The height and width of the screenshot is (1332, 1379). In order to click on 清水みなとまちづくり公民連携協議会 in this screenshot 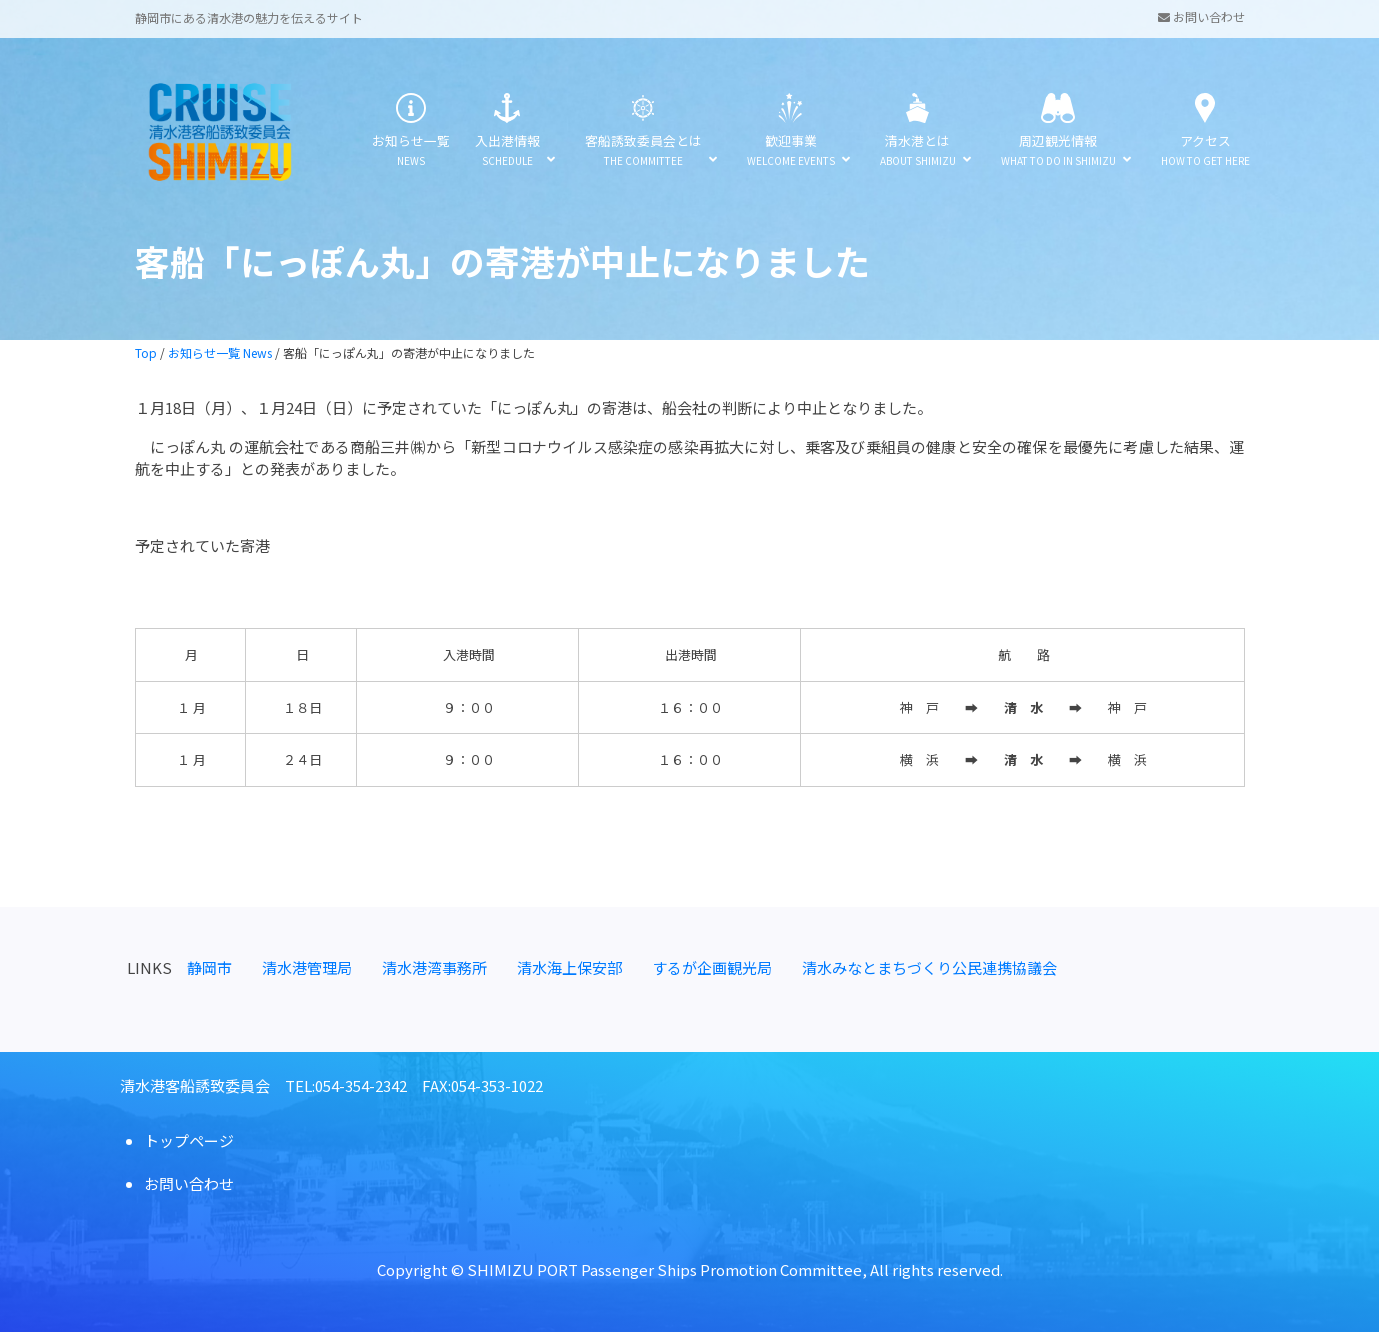, I will do `click(929, 967)`.